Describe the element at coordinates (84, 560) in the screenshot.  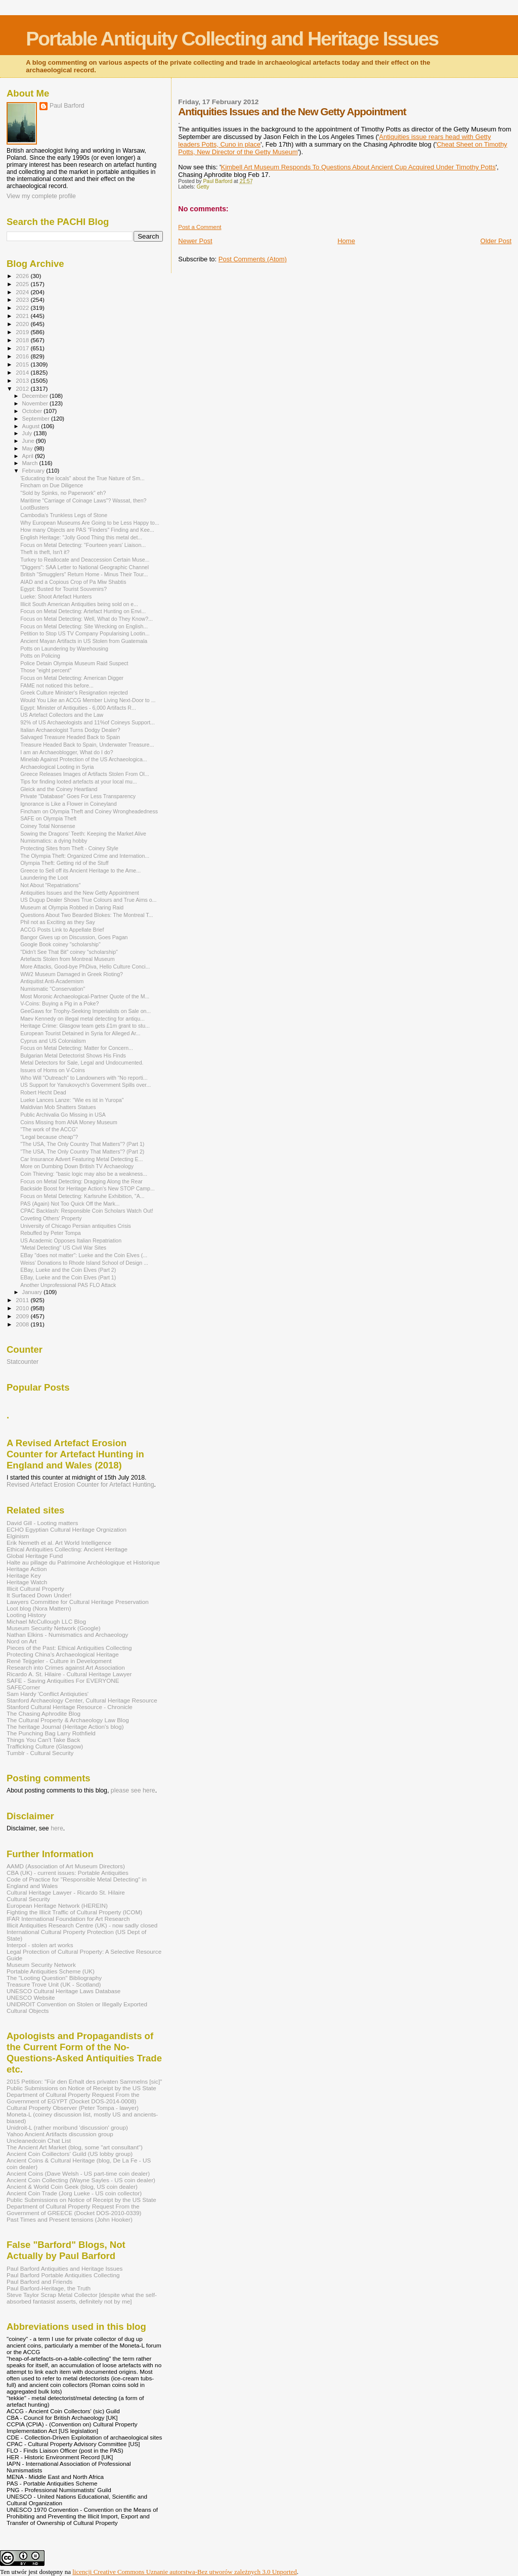
I see `Turkey to Reallocate and Deaccession Certain Muse...` at that location.